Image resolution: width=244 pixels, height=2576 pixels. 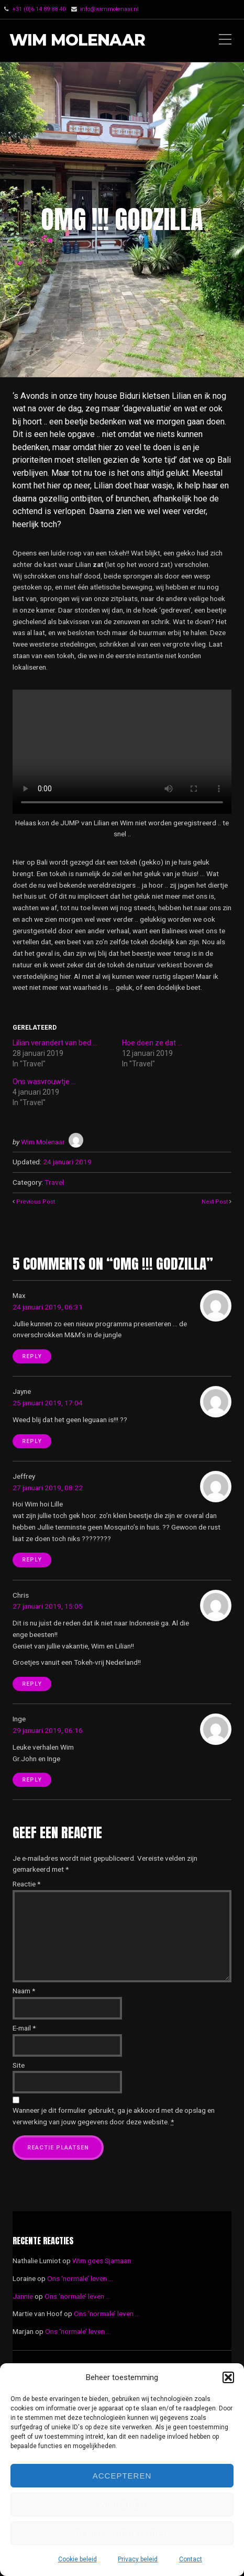 I want to click on Wim goes Sjamaan, so click(x=101, y=2260).